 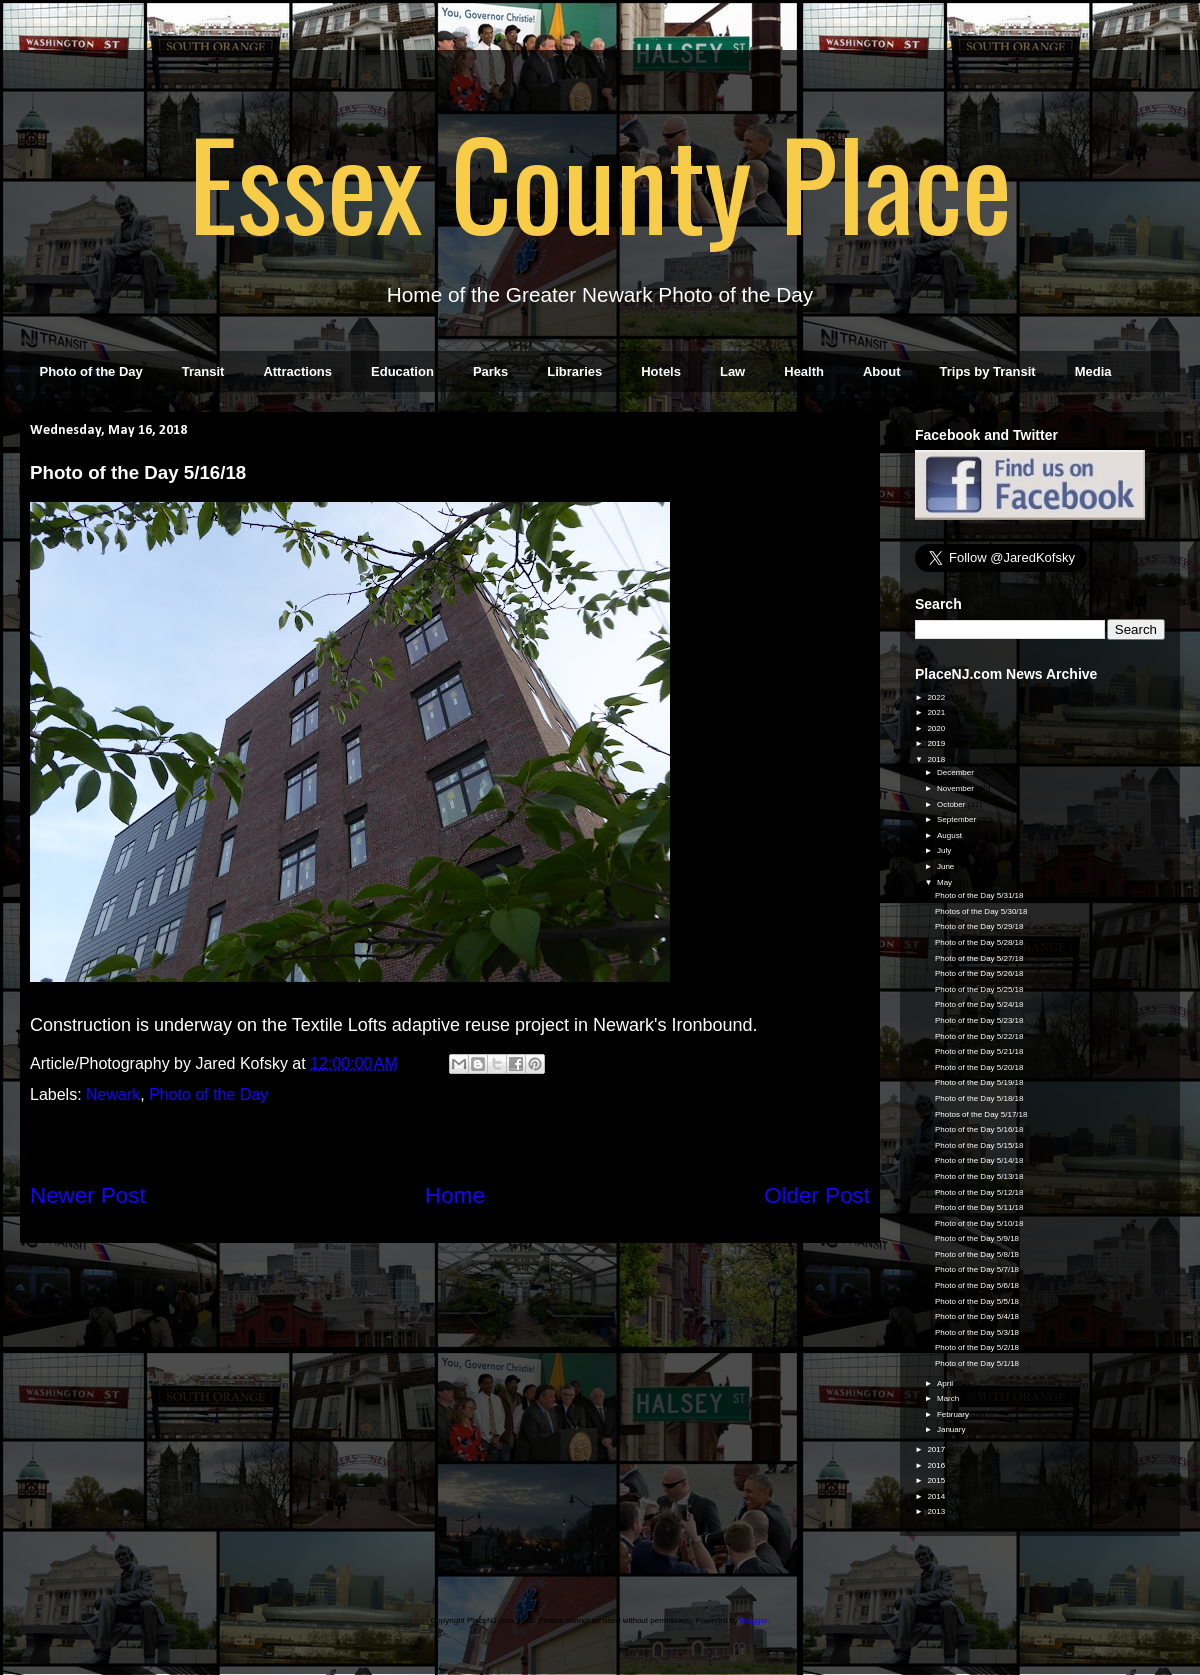 I want to click on Photo of the Day 5/10/18, so click(x=979, y=1223).